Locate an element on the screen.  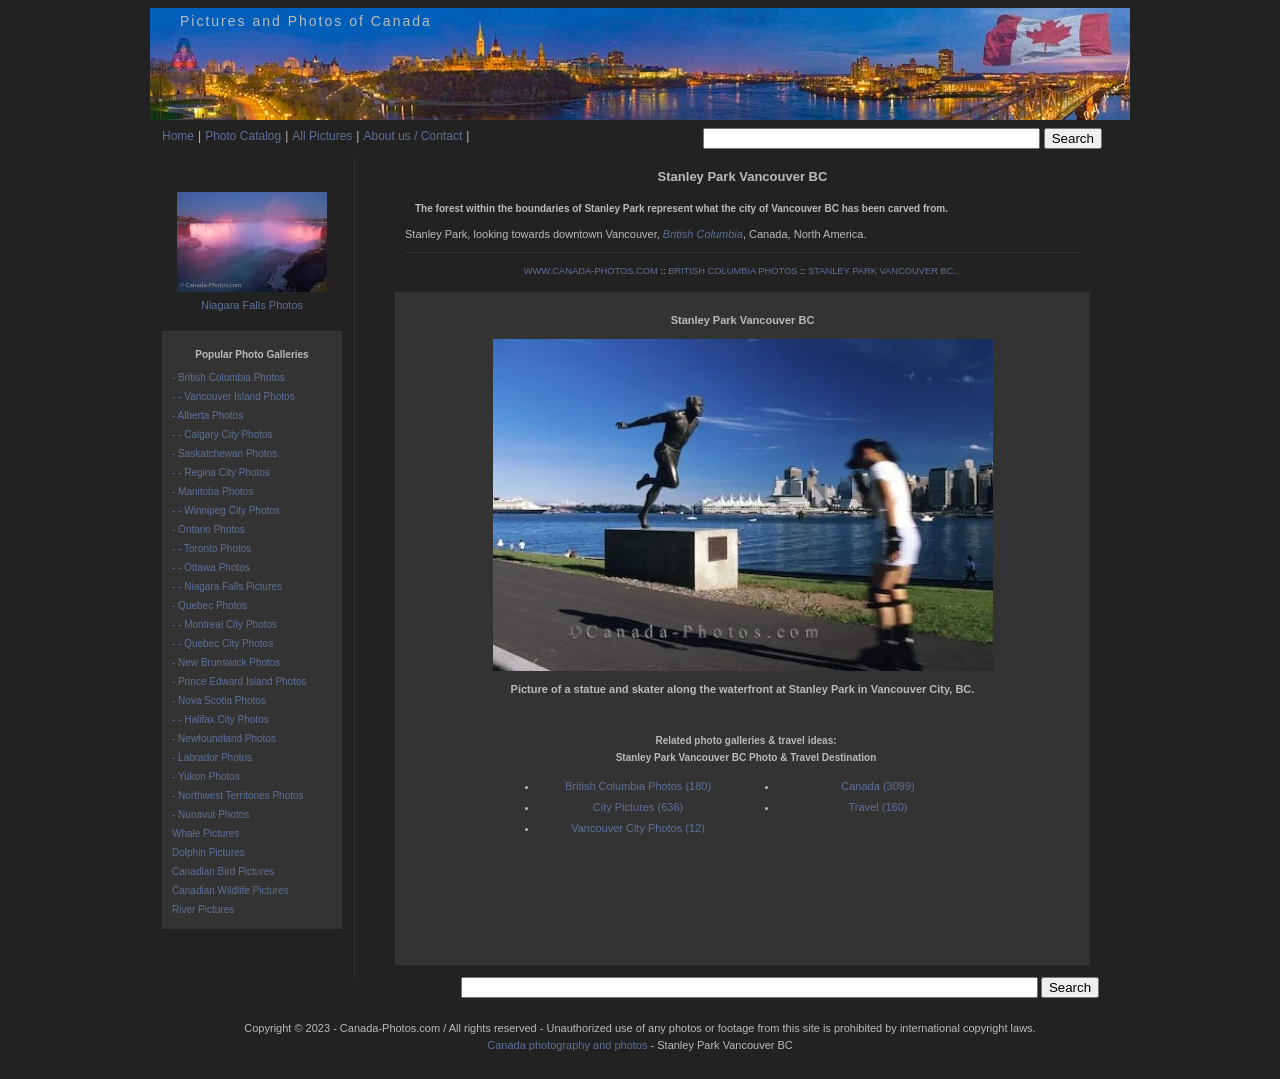
British Columbia Photos (180) is located at coordinates (638, 786).